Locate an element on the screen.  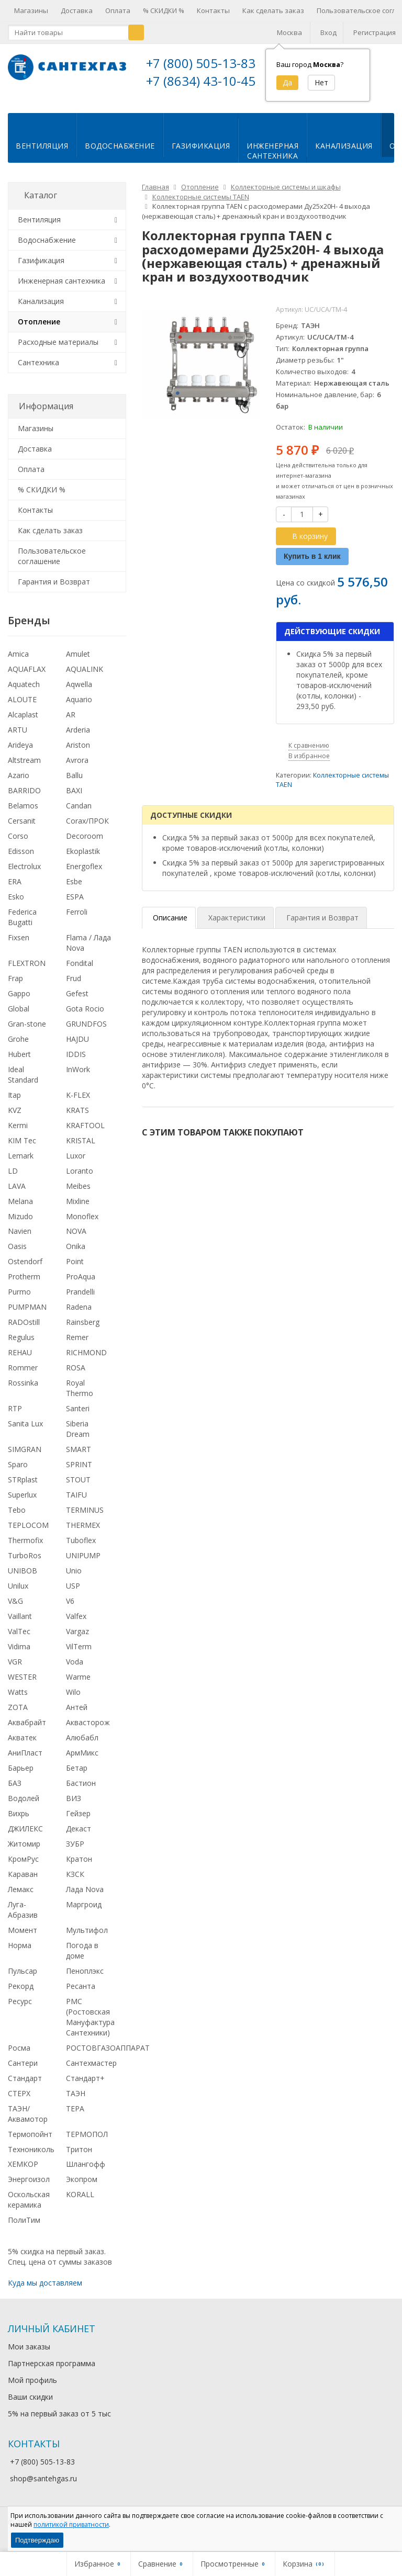
В корзину is located at coordinates (304, 544).